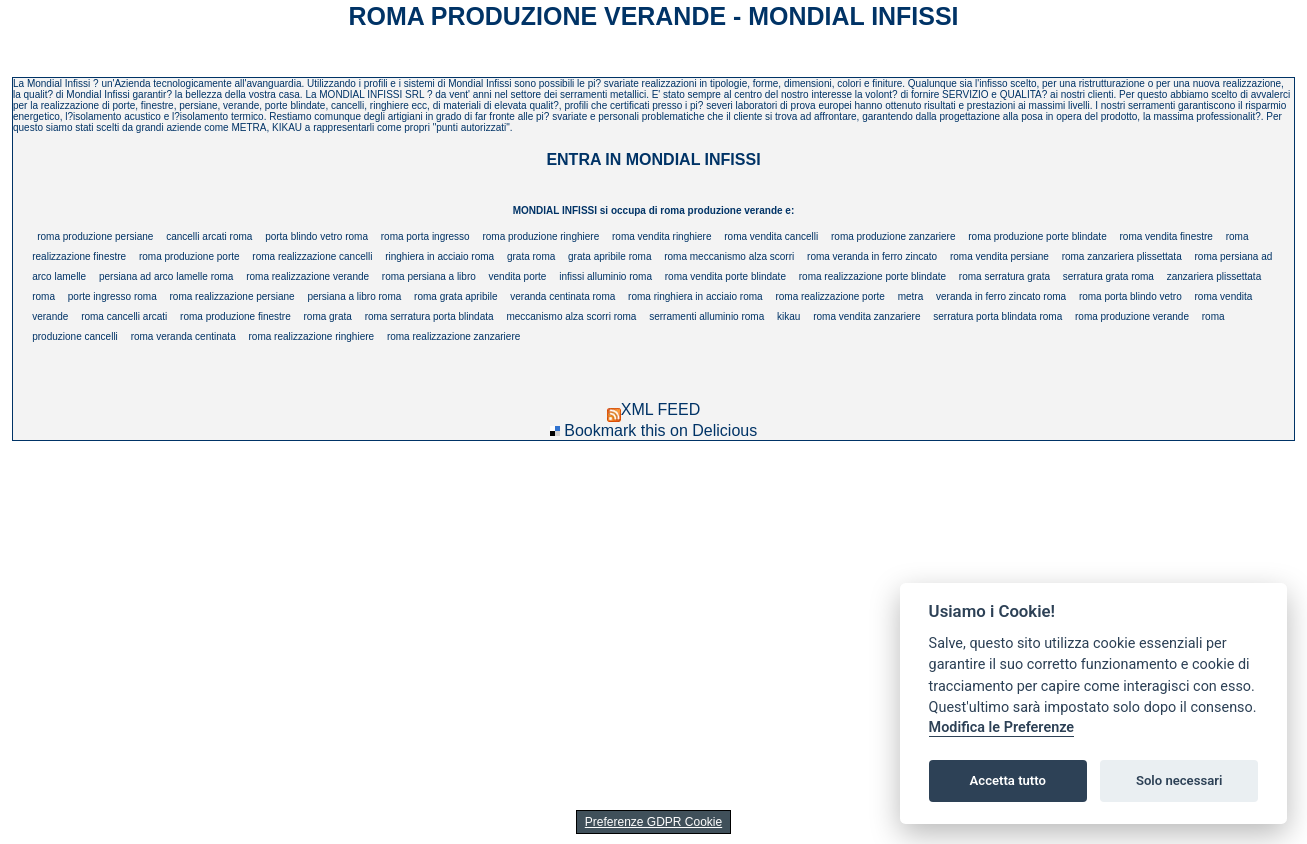 The height and width of the screenshot is (844, 1307). What do you see at coordinates (653, 822) in the screenshot?
I see `Preferenze GDPR Cookie [View cookie settings]` at bounding box center [653, 822].